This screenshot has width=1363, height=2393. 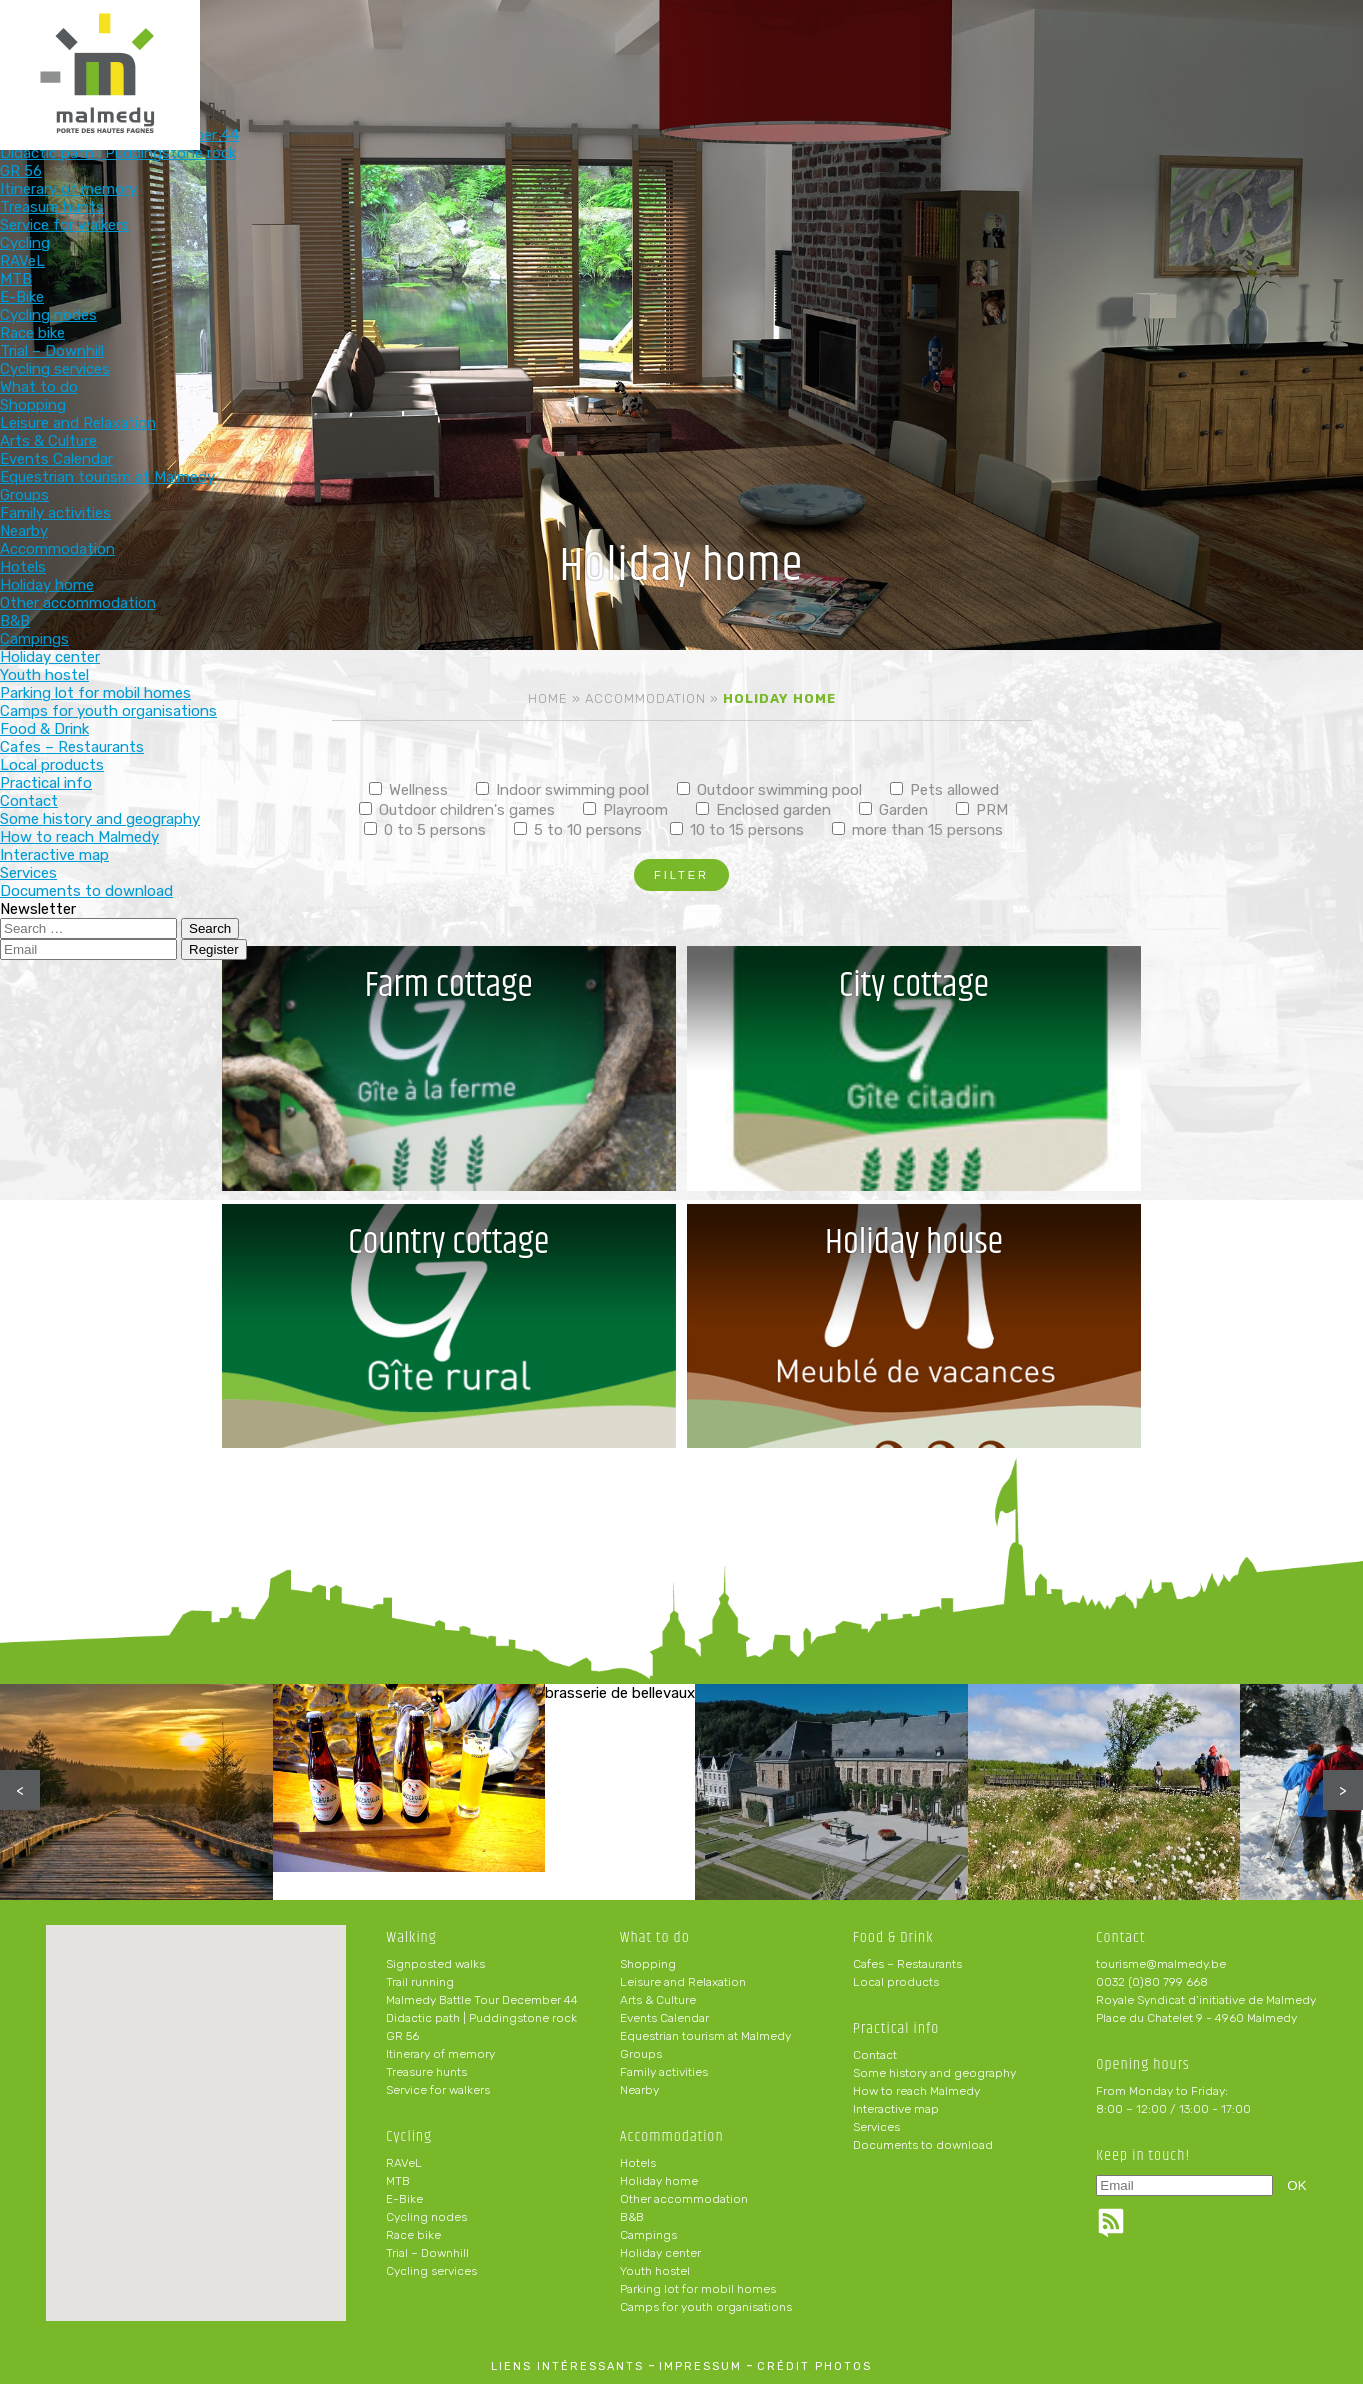 I want to click on Cycling nodes, so click(x=426, y=2226).